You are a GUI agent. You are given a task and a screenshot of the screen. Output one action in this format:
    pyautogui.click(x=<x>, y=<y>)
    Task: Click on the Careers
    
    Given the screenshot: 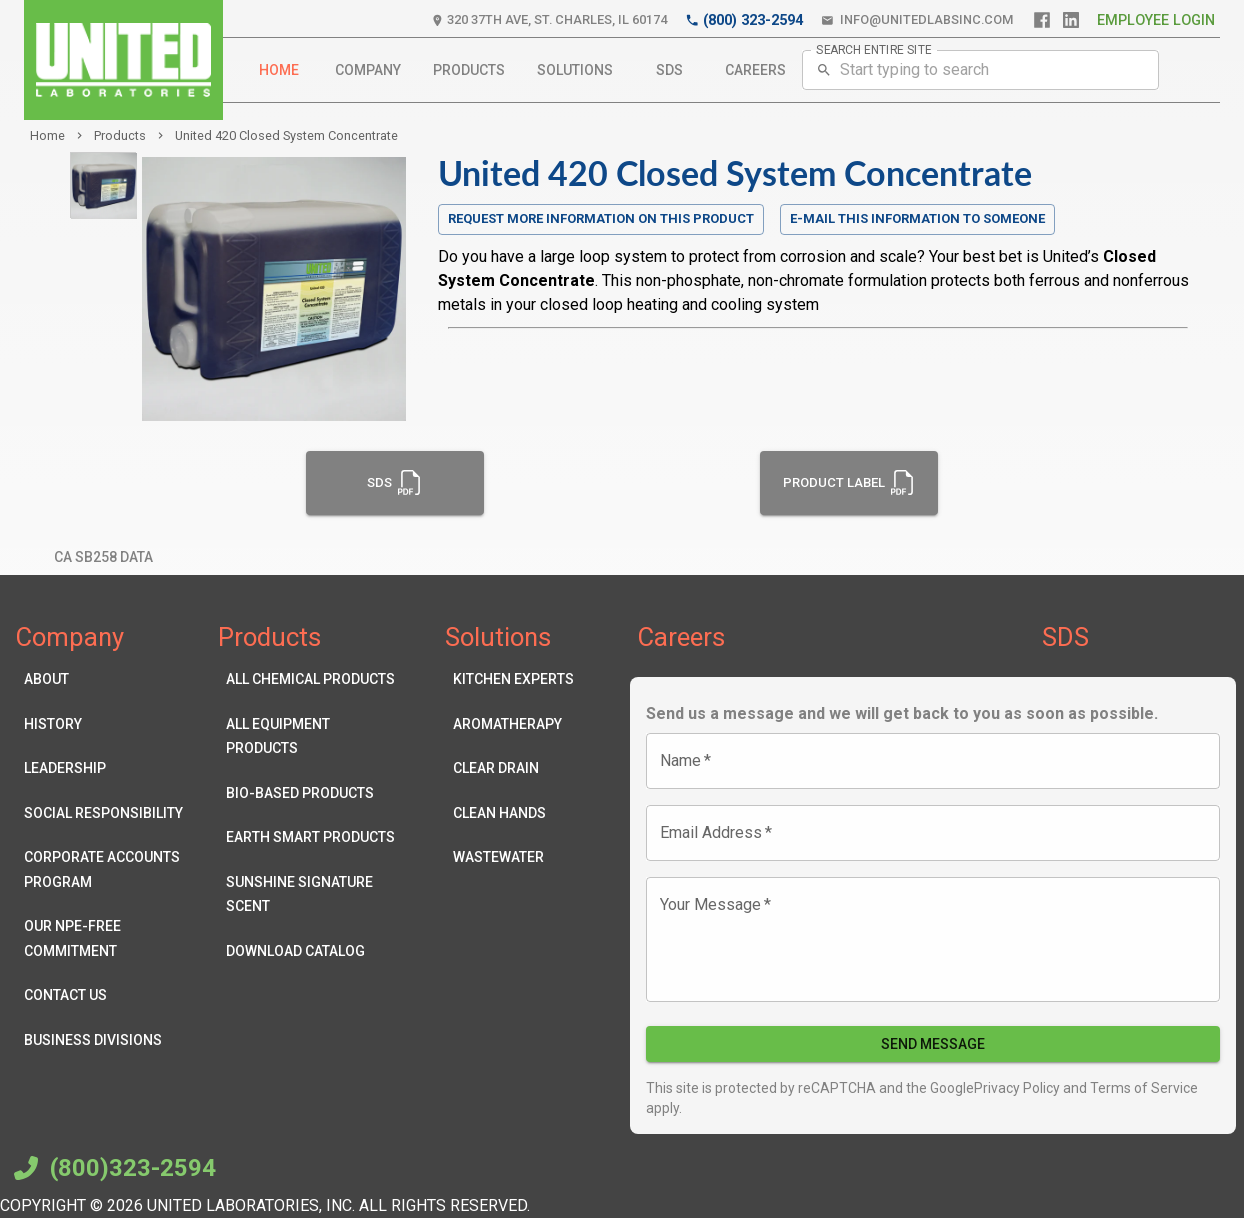 What is the action you would take?
    pyautogui.click(x=755, y=70)
    